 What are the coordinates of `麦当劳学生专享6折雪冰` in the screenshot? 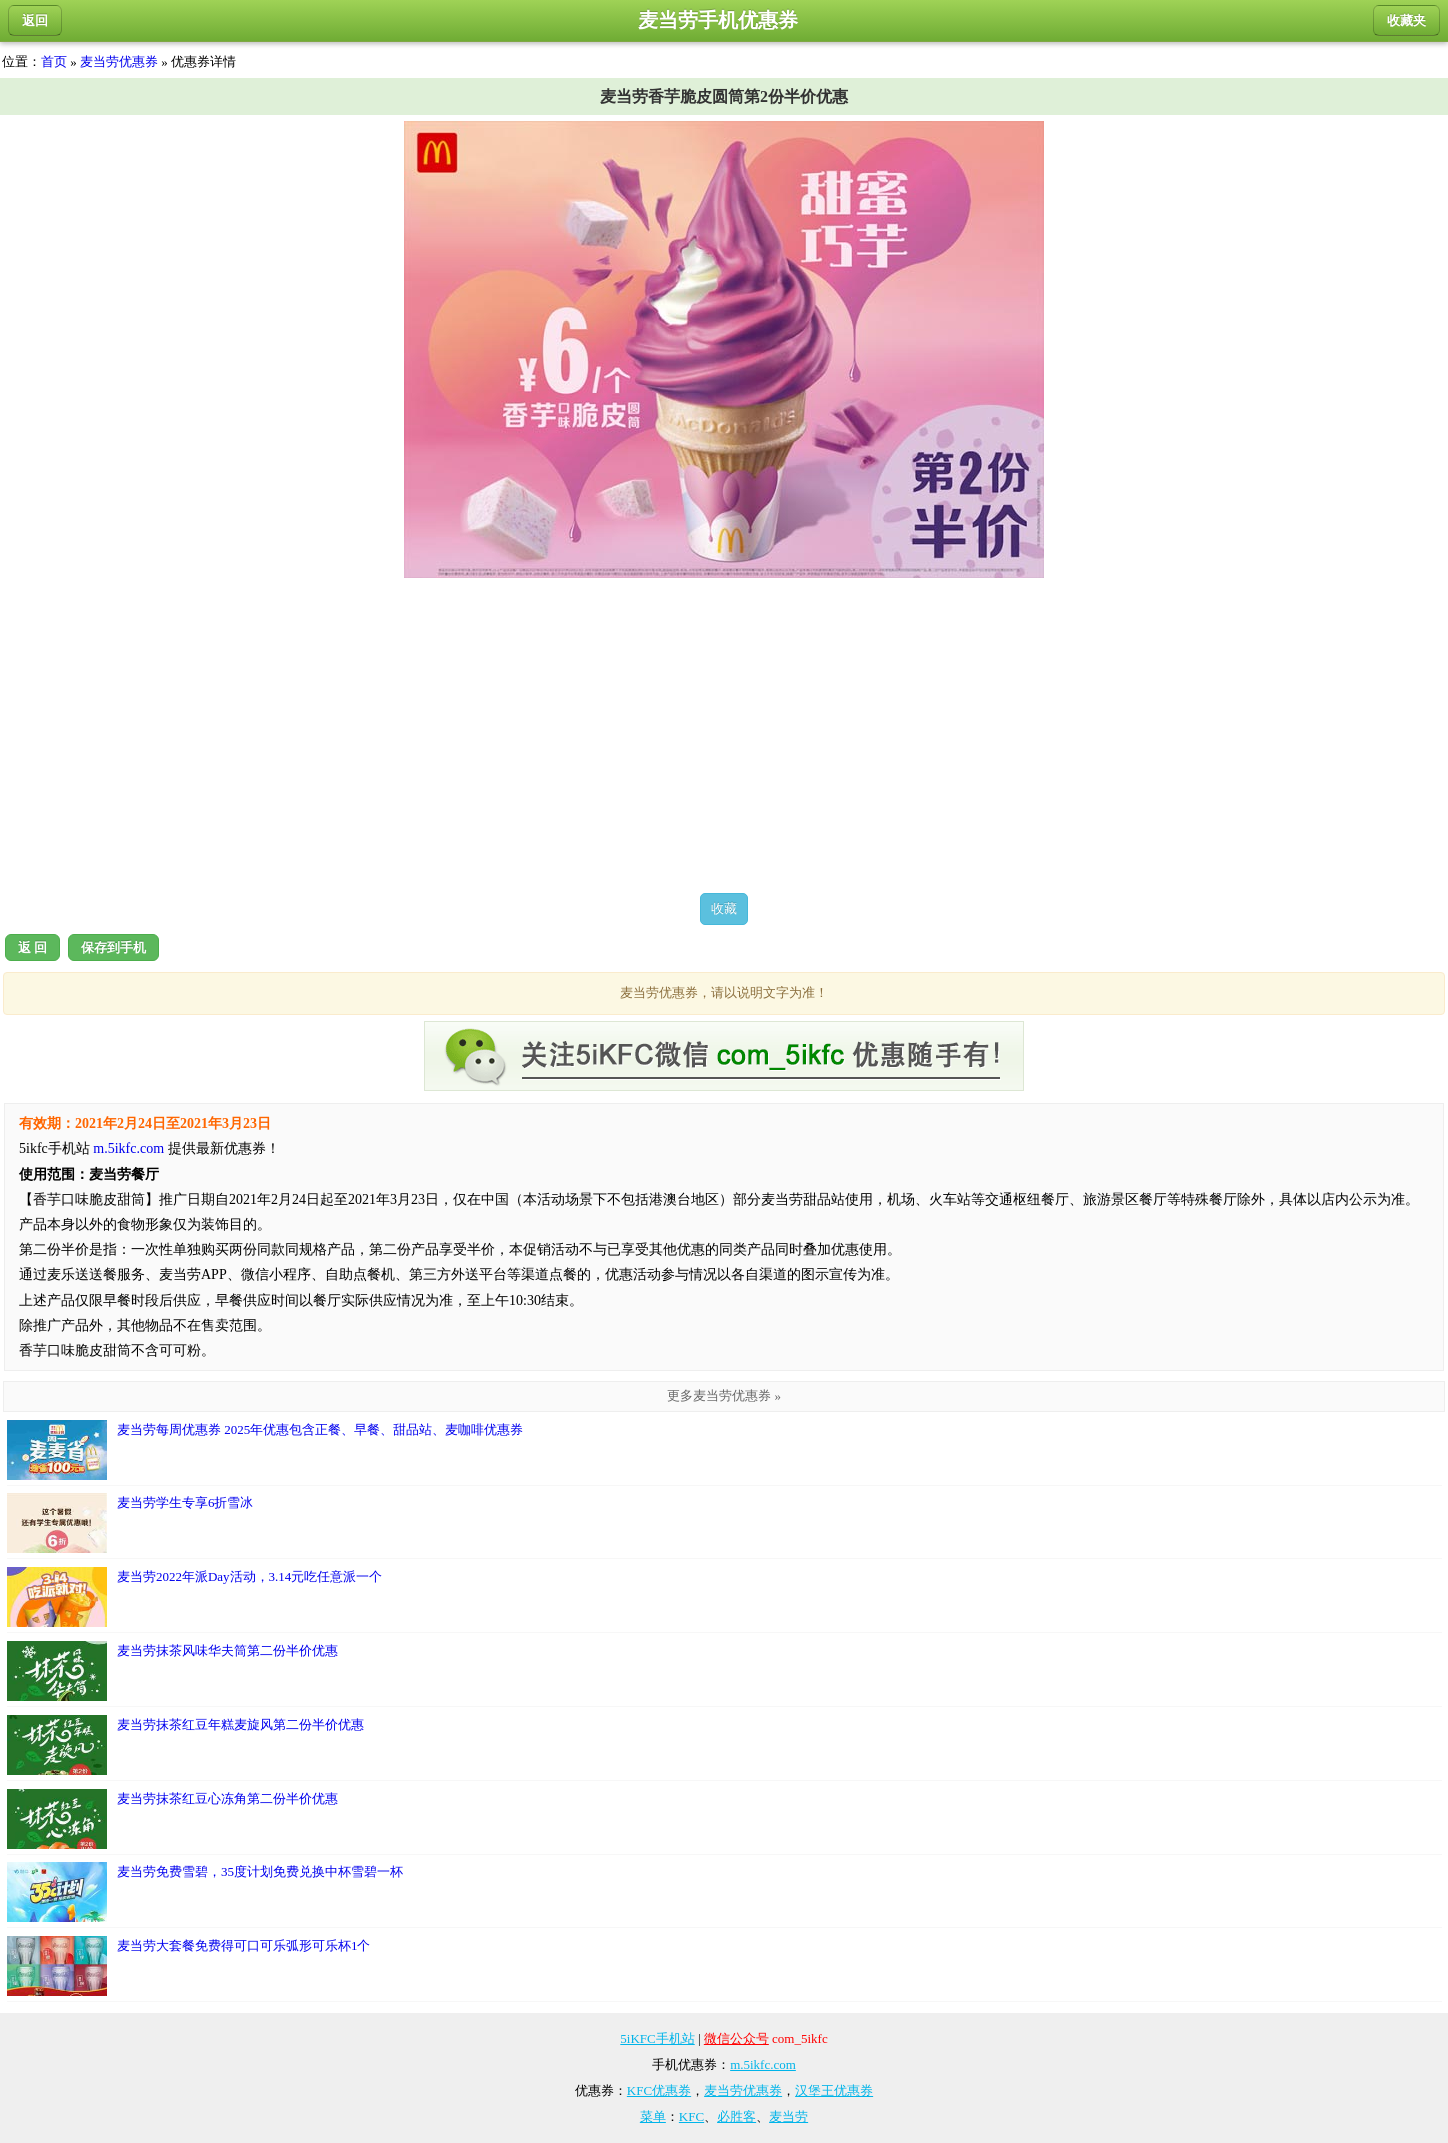 It's located at (130, 1523).